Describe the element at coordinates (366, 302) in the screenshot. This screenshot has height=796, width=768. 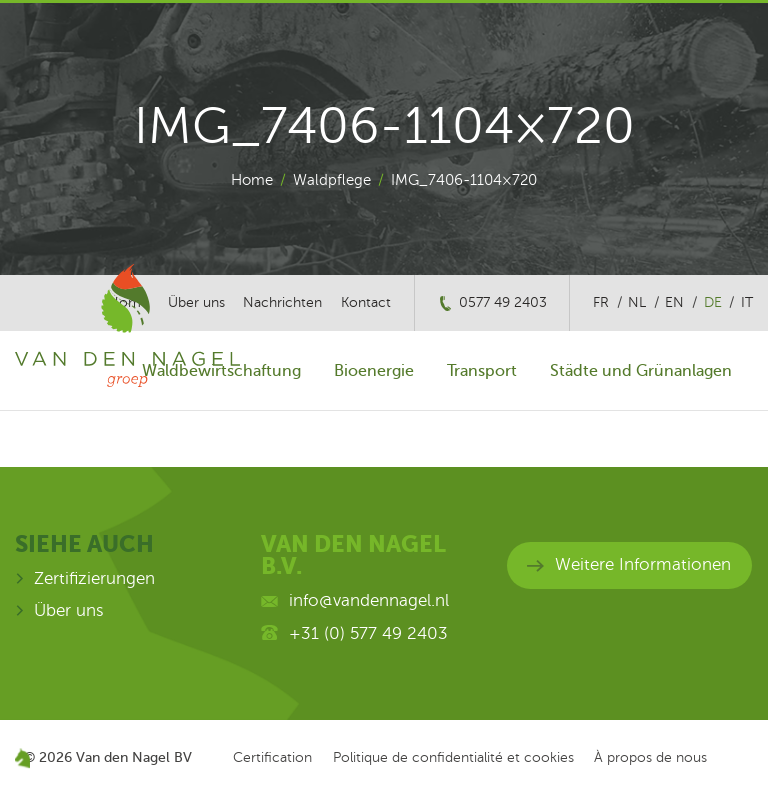
I see `Kontact` at that location.